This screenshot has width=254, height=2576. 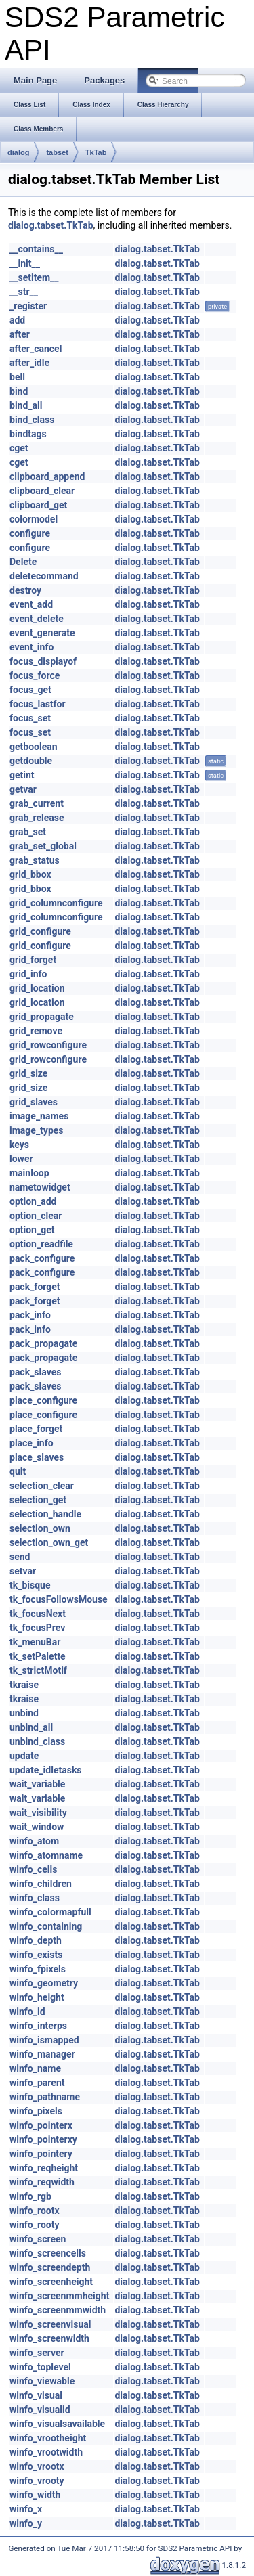 I want to click on __str__, so click(x=23, y=291).